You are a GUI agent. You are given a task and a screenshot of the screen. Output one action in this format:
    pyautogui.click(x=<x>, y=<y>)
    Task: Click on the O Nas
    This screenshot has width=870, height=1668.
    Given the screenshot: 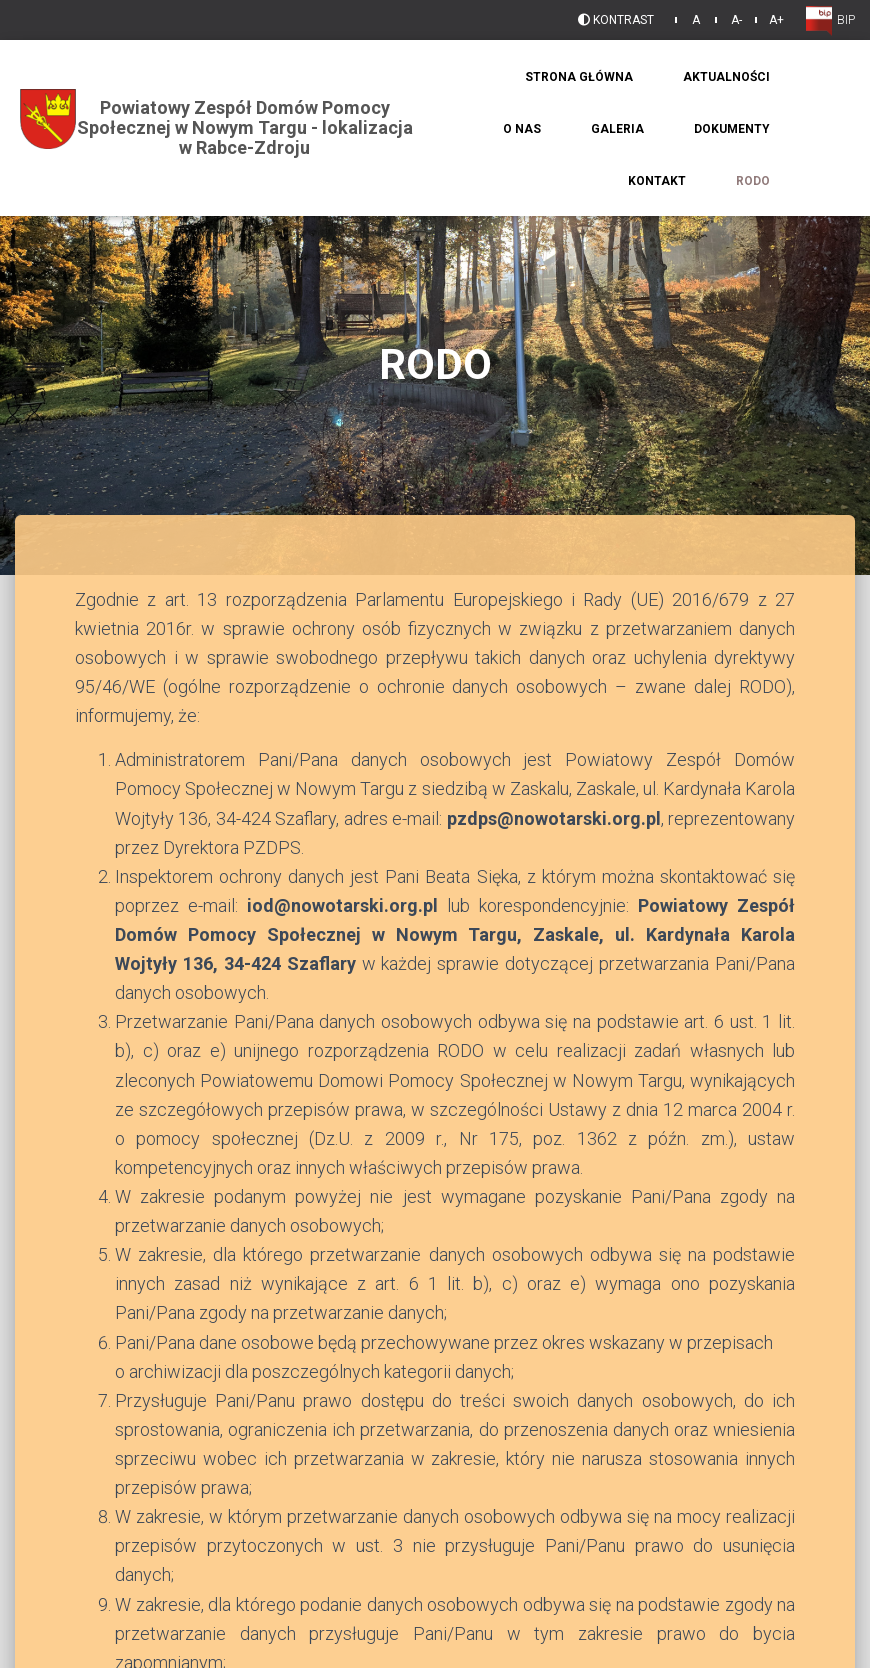 What is the action you would take?
    pyautogui.click(x=522, y=129)
    